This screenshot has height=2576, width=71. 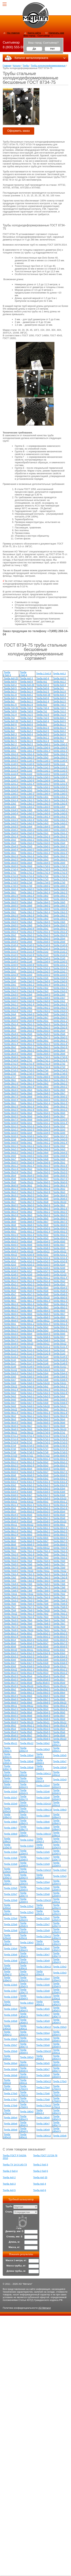 I want to click on Труба 83x2,5, so click(x=27, y=1653).